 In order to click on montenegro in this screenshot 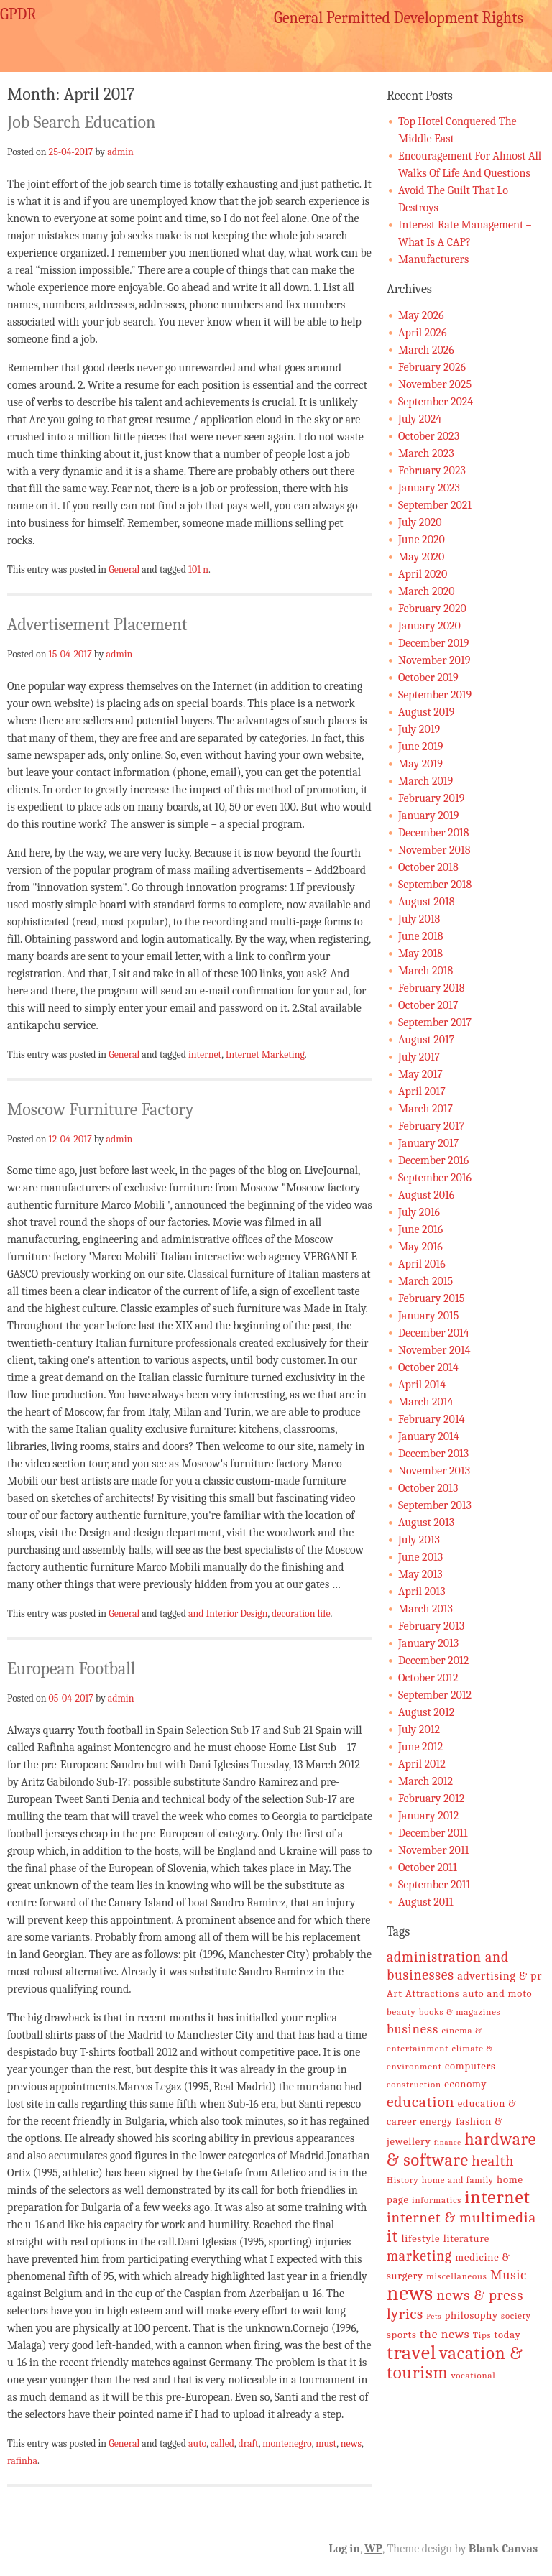, I will do `click(287, 2443)`.